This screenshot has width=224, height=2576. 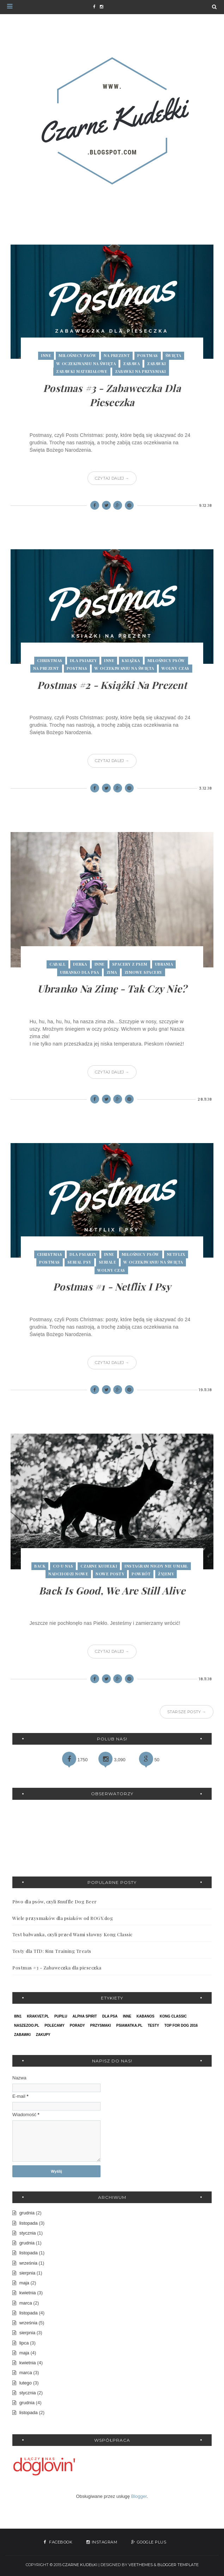 What do you see at coordinates (147, 355) in the screenshot?
I see `postmas` at bounding box center [147, 355].